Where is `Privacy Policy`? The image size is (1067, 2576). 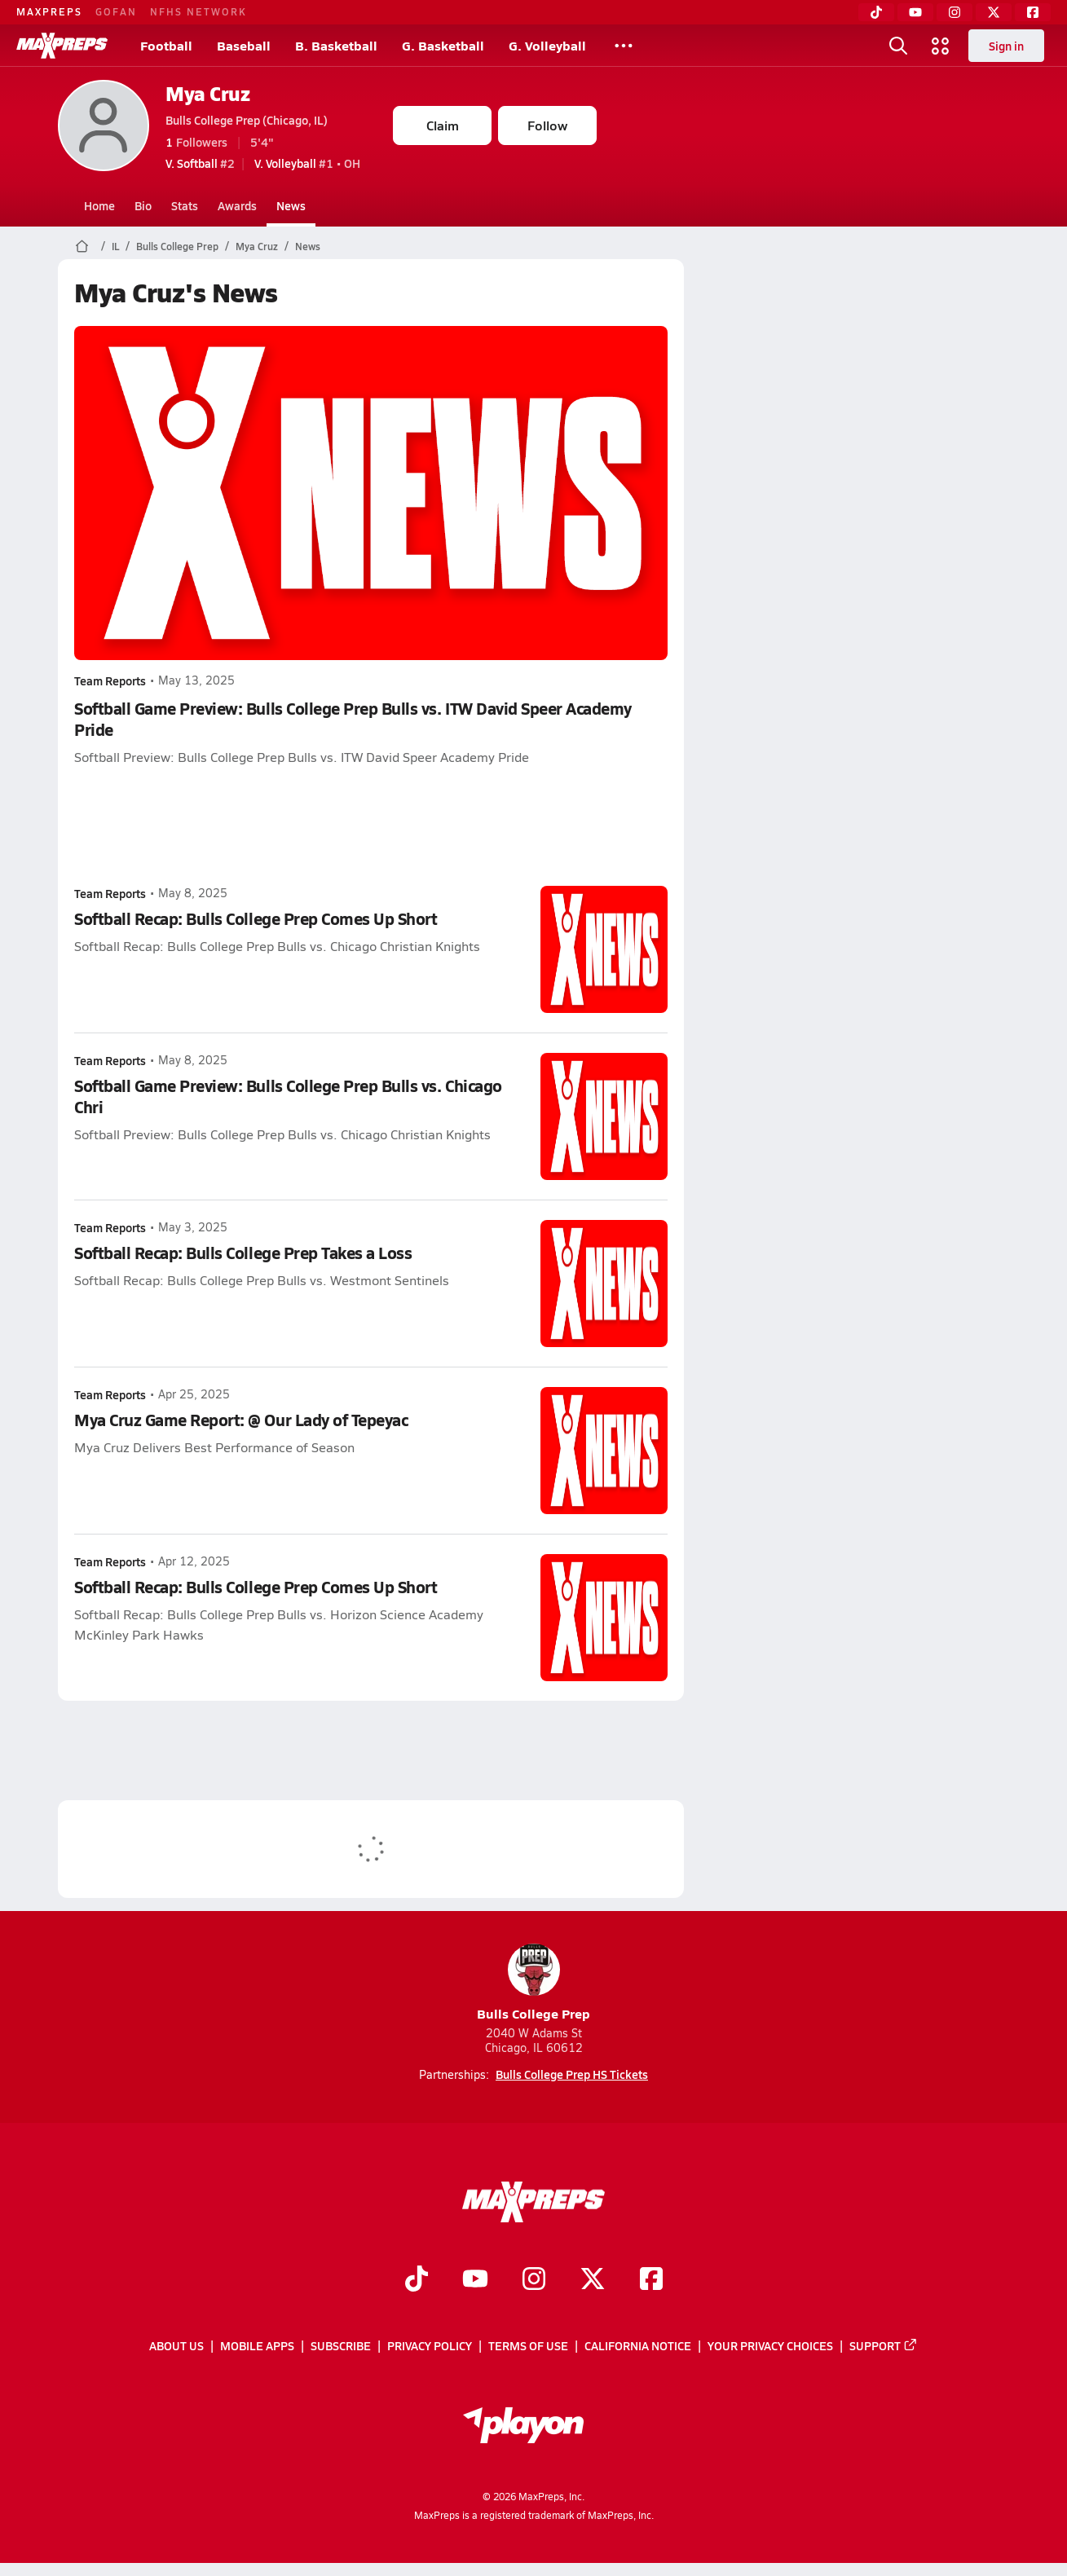 Privacy Policy is located at coordinates (429, 2345).